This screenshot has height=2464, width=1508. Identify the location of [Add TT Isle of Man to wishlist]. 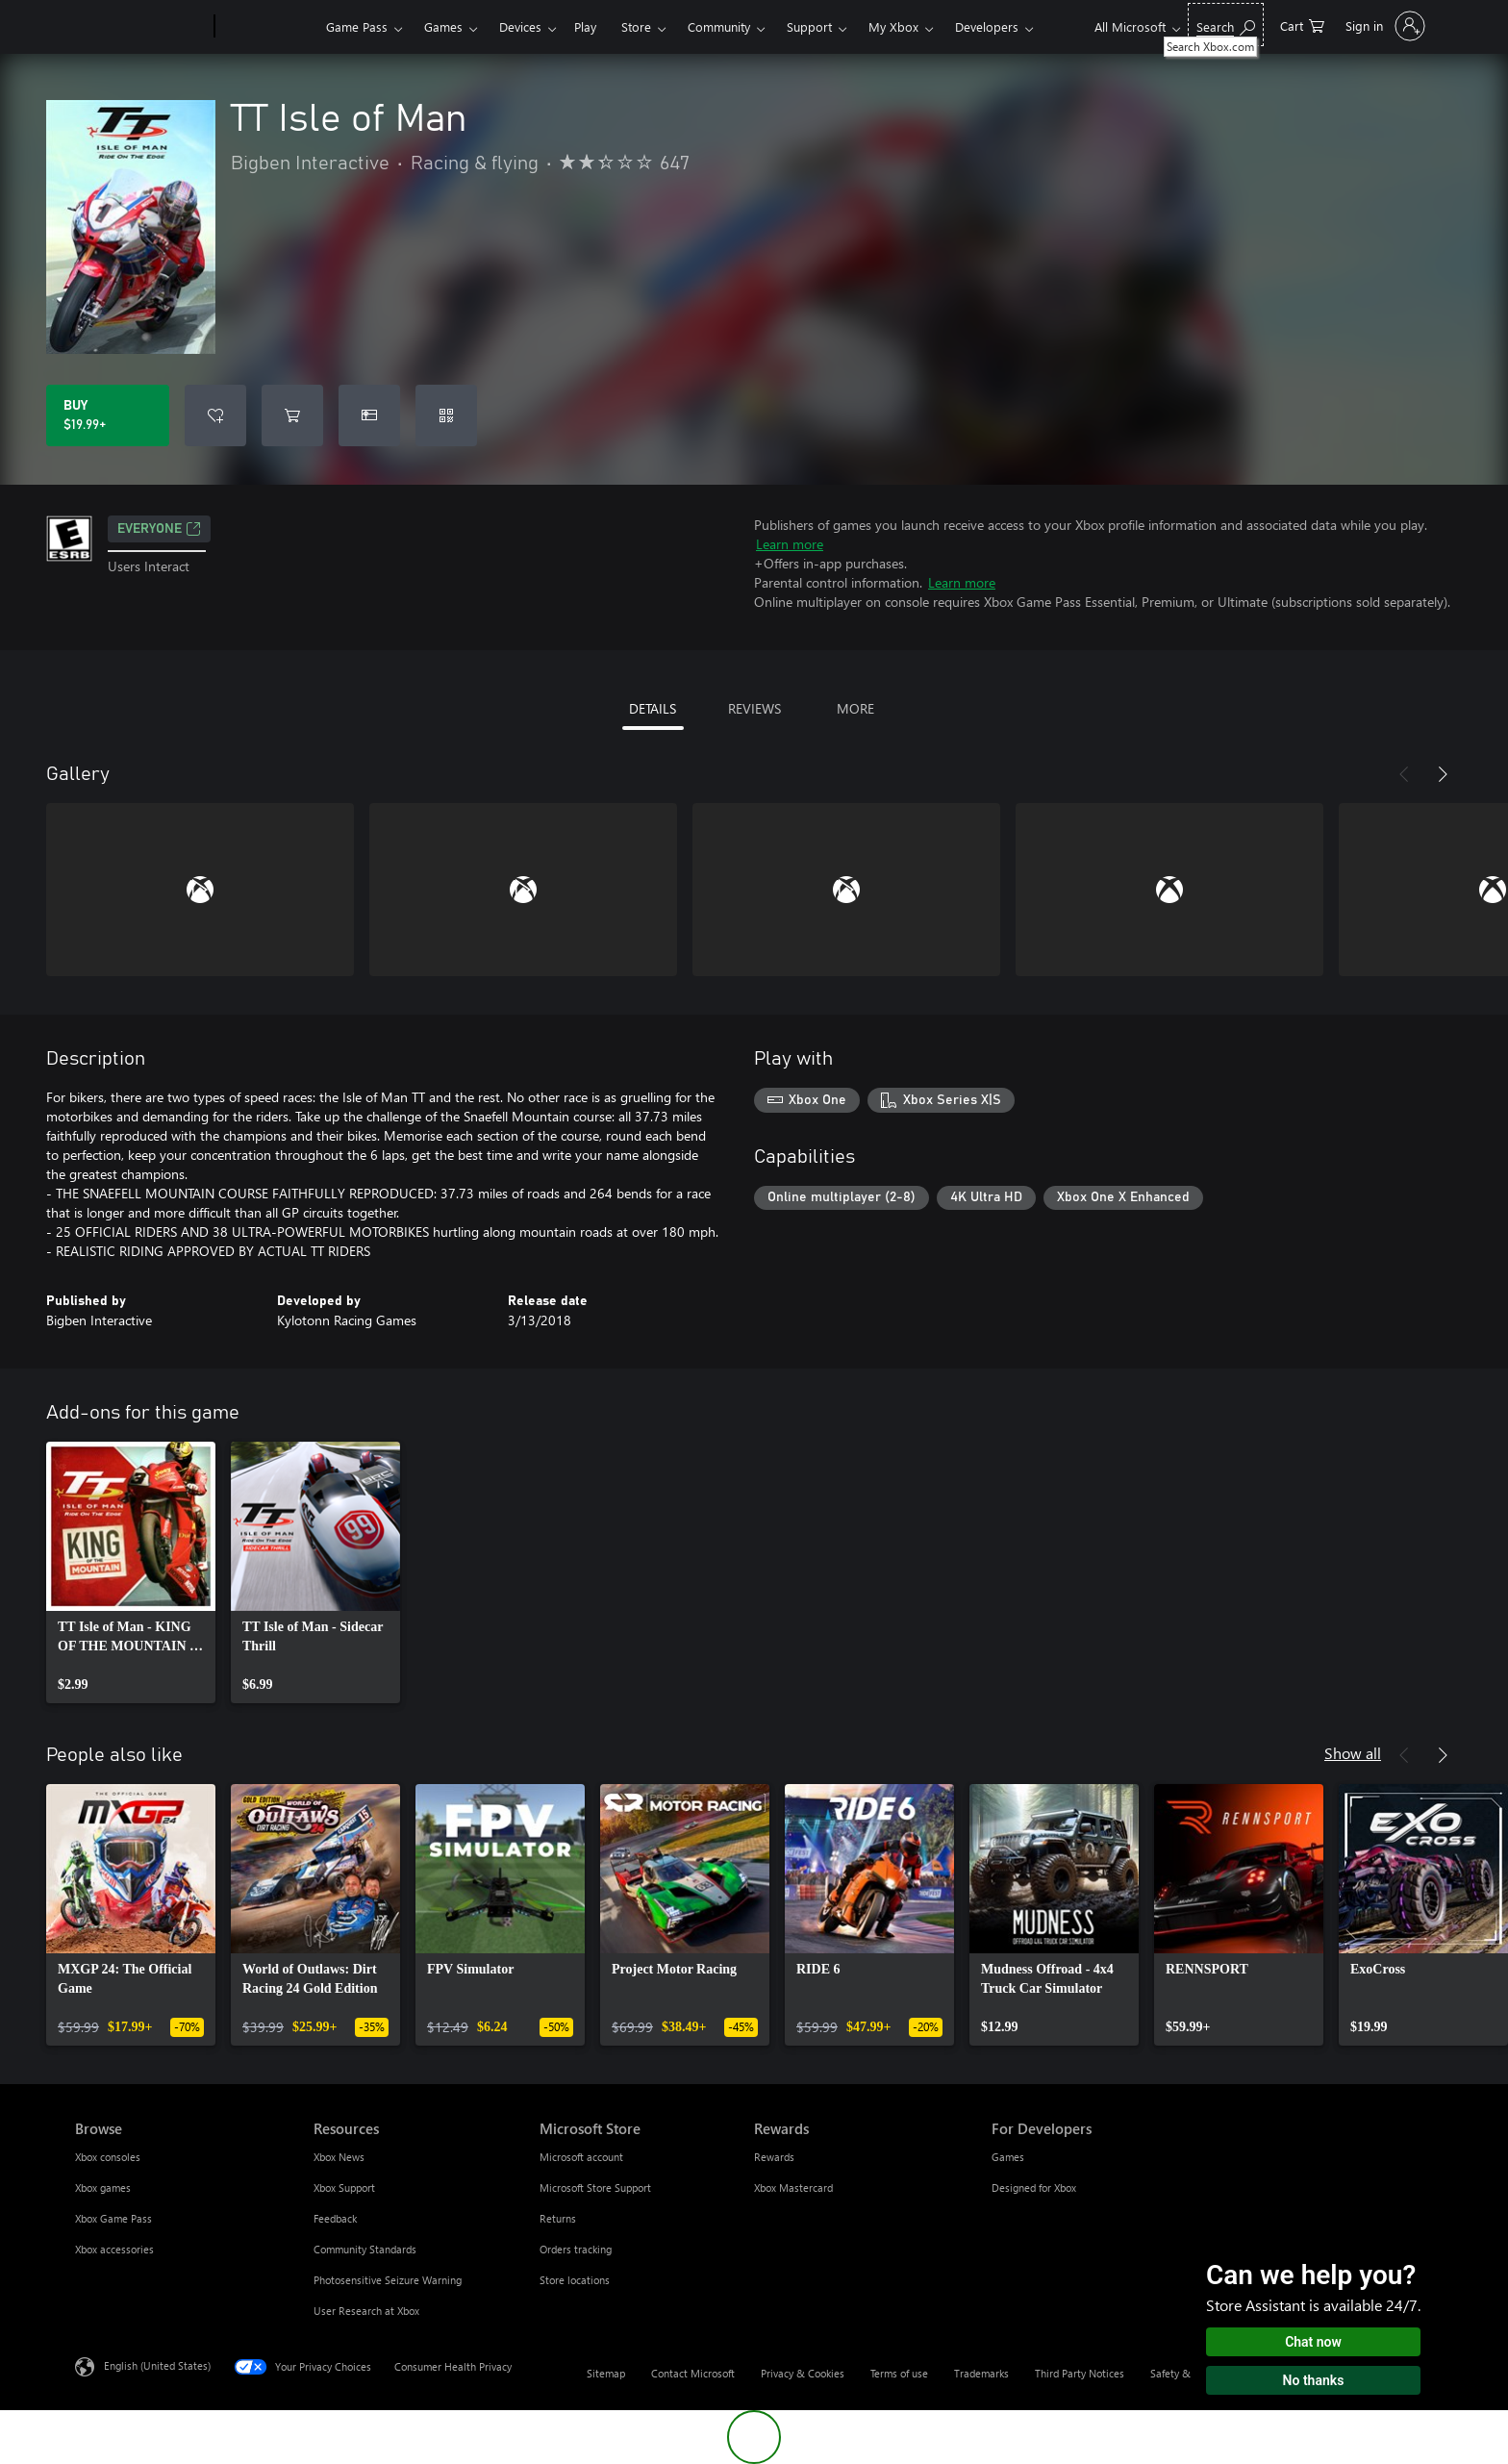
(215, 415).